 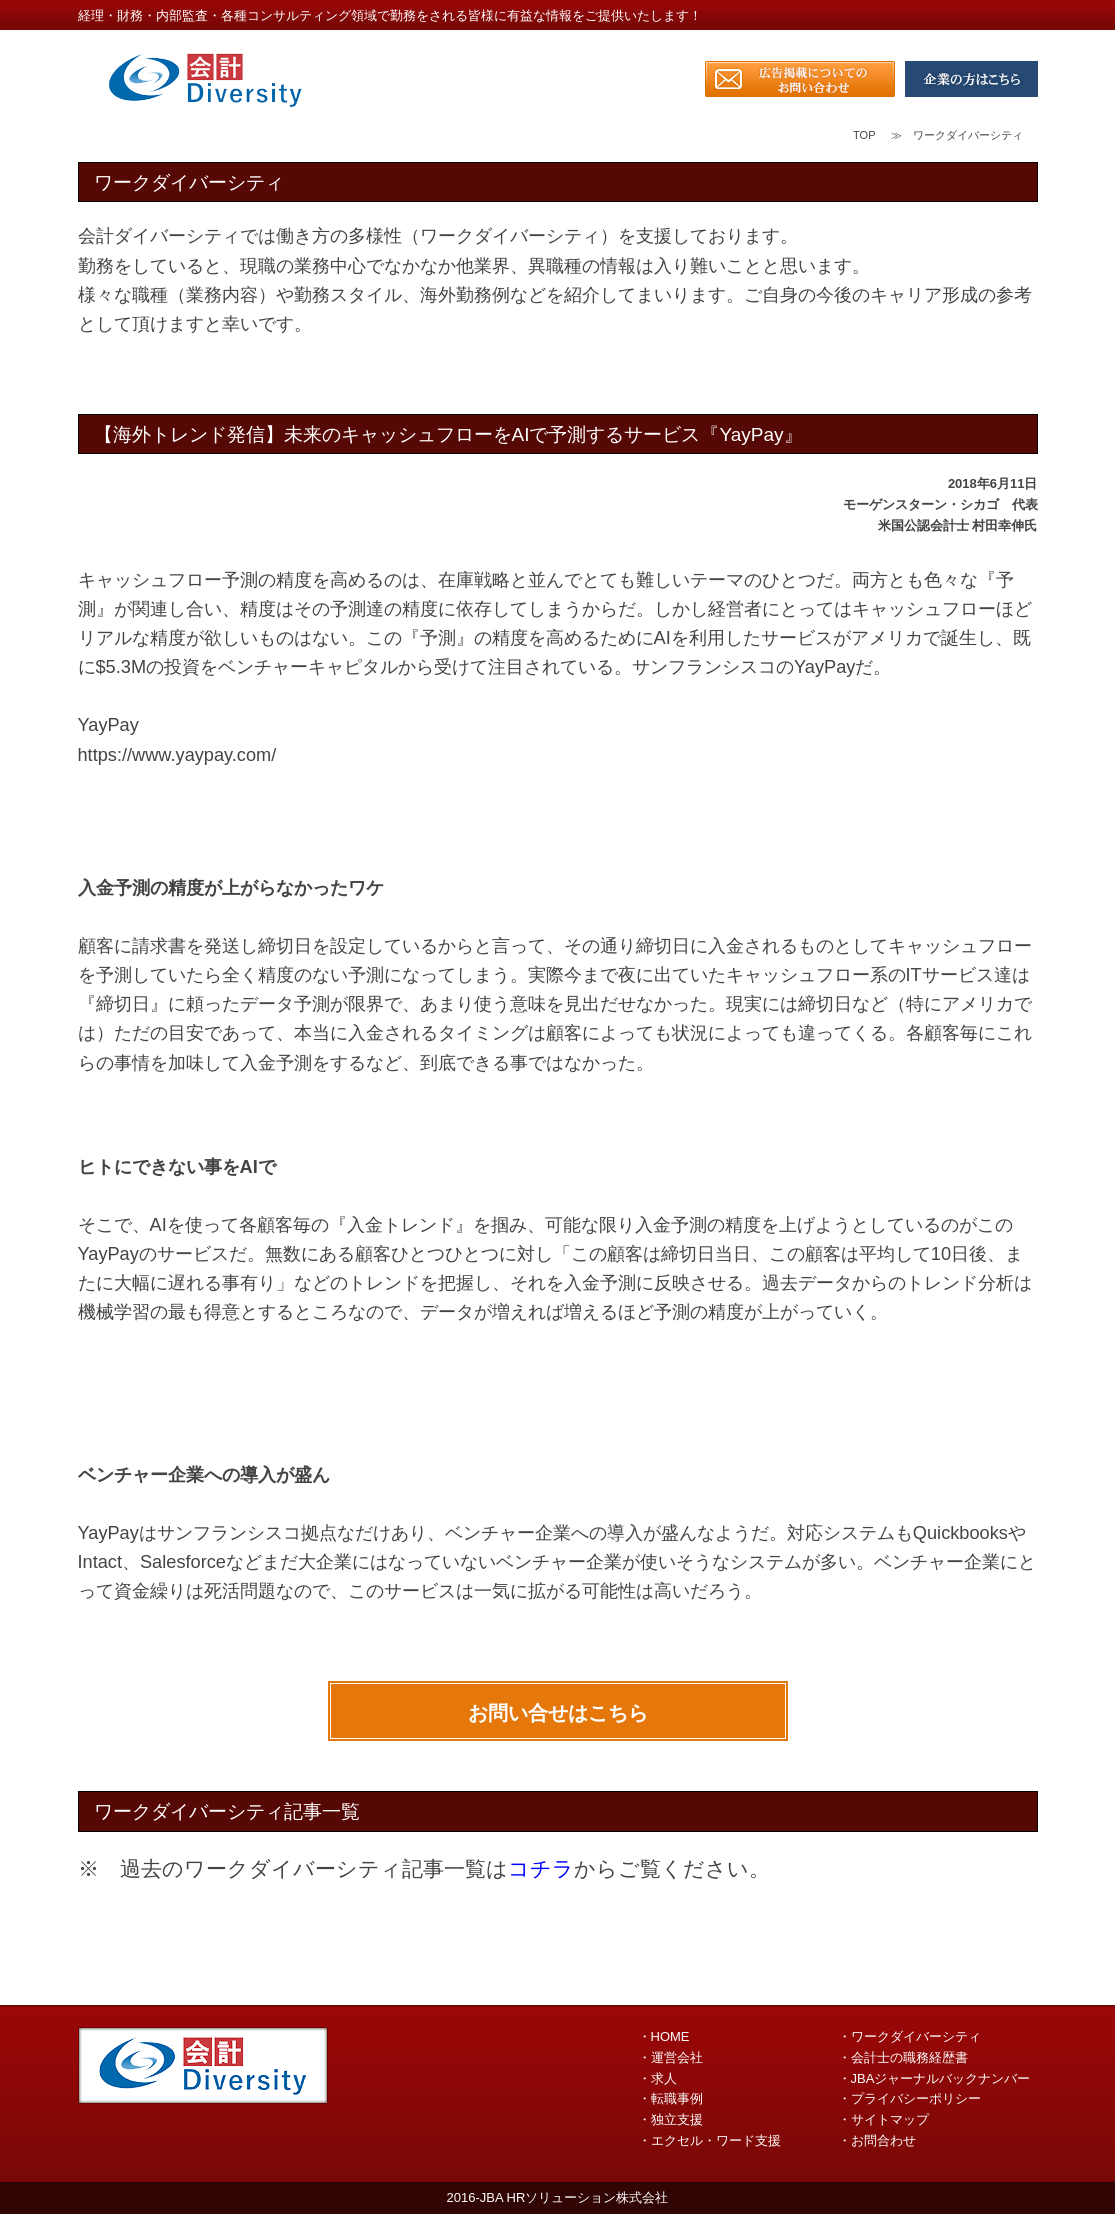 I want to click on ・求人, so click(x=657, y=2078).